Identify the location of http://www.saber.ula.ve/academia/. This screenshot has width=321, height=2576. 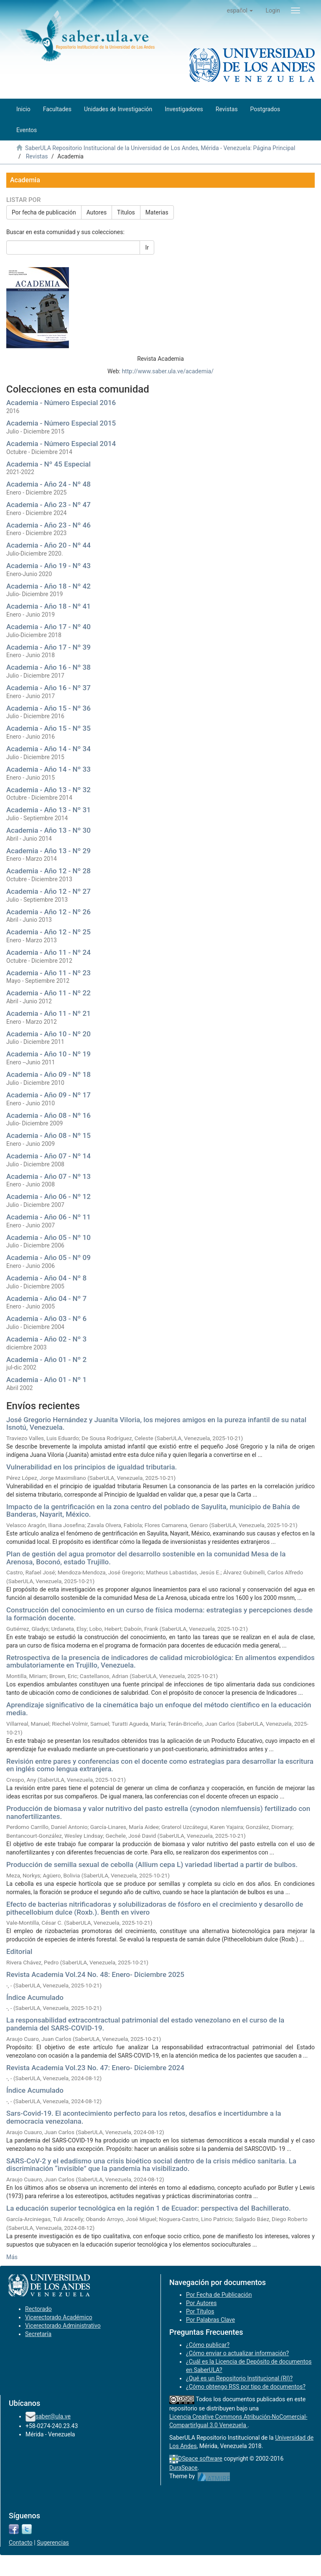
(168, 371).